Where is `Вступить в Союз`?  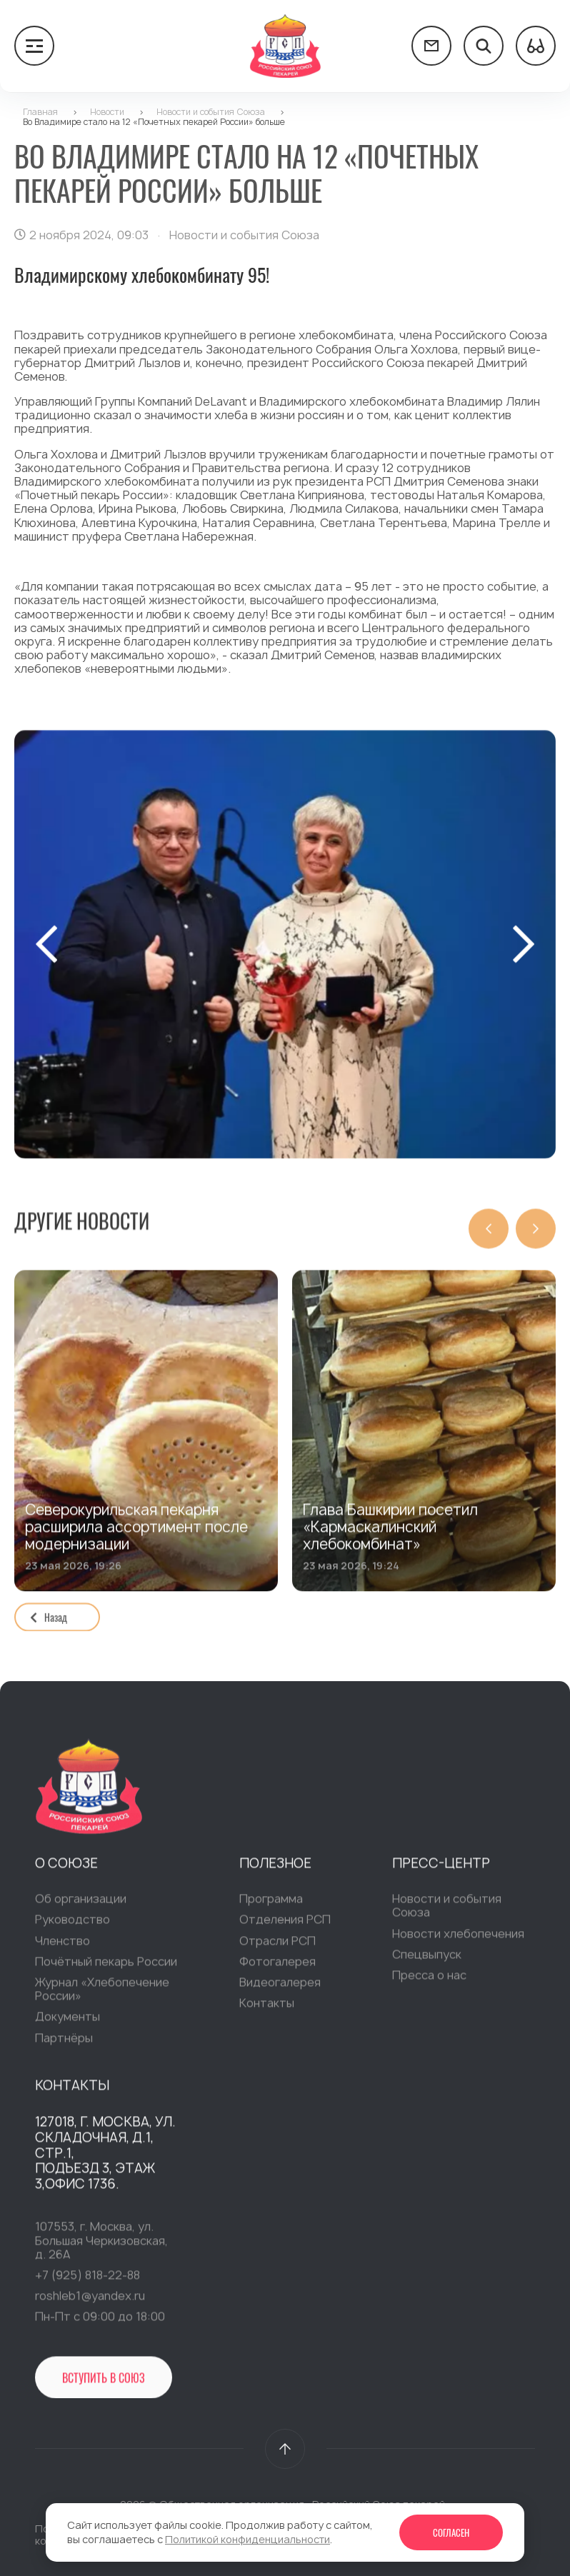
Вступить в Союз is located at coordinates (103, 2386).